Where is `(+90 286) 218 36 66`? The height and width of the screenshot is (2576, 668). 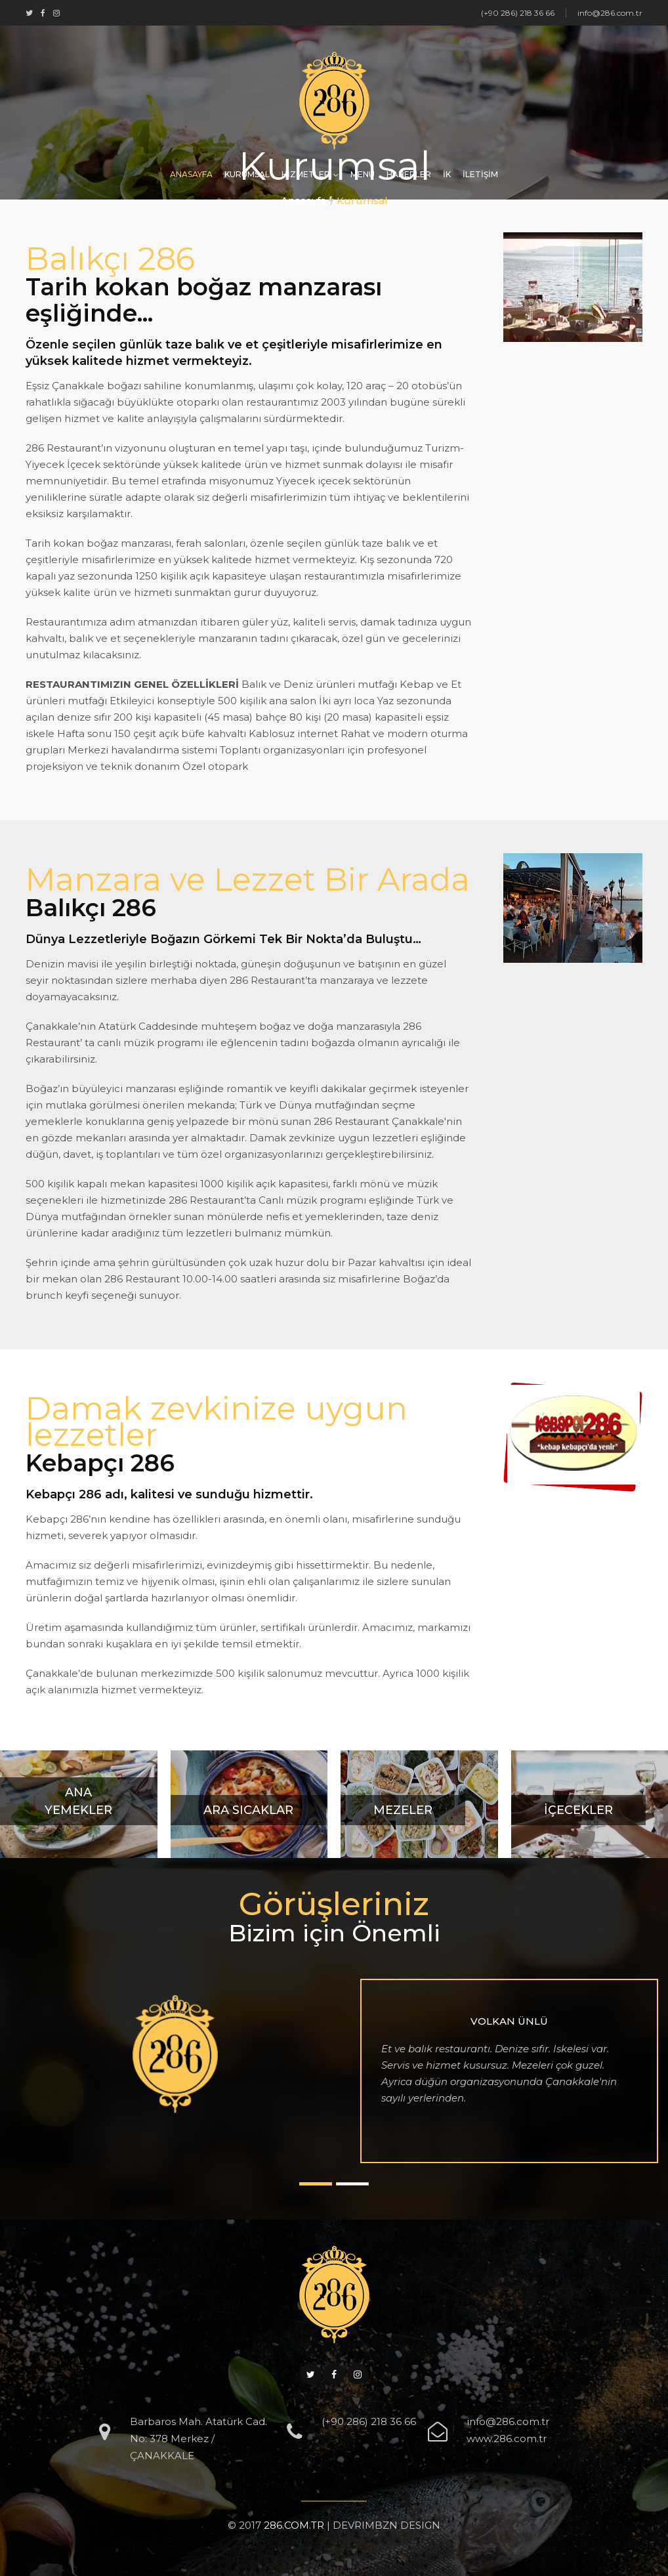 (+90 286) 218 36 66 is located at coordinates (369, 2421).